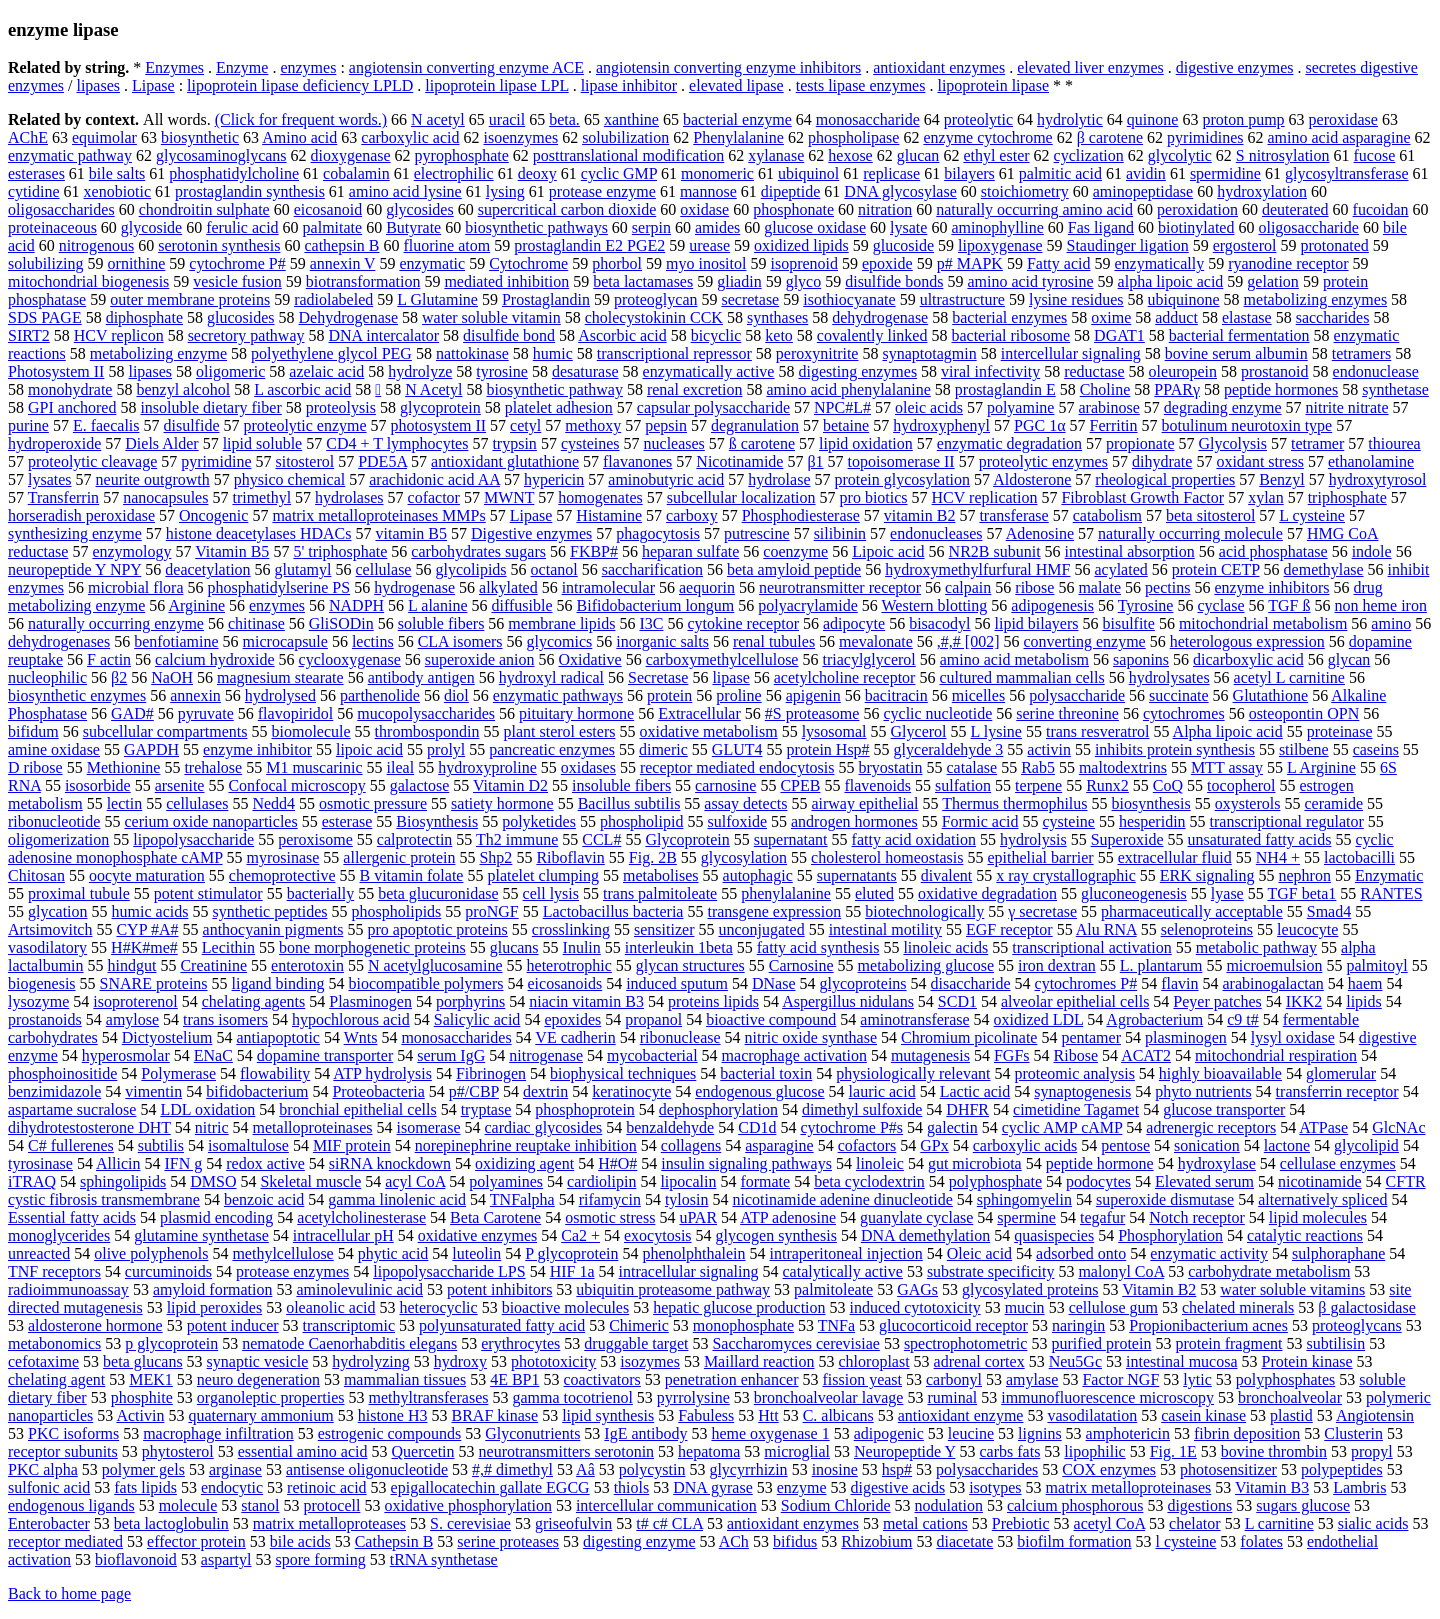 This screenshot has width=1440, height=1619. Describe the element at coordinates (1305, 1235) in the screenshot. I see `catalytic reactions` at that location.